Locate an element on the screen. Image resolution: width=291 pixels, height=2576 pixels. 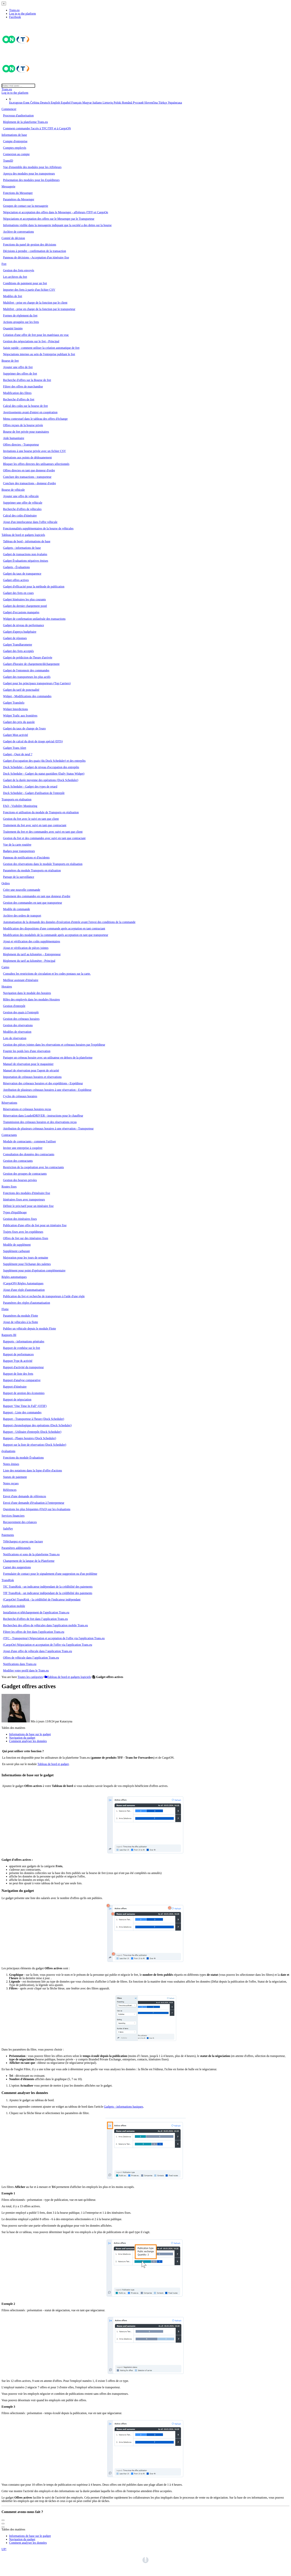
[Article Attribution de plusieurs créneaux horaires à une réservation - Transporteur] is located at coordinates (145, 1128).